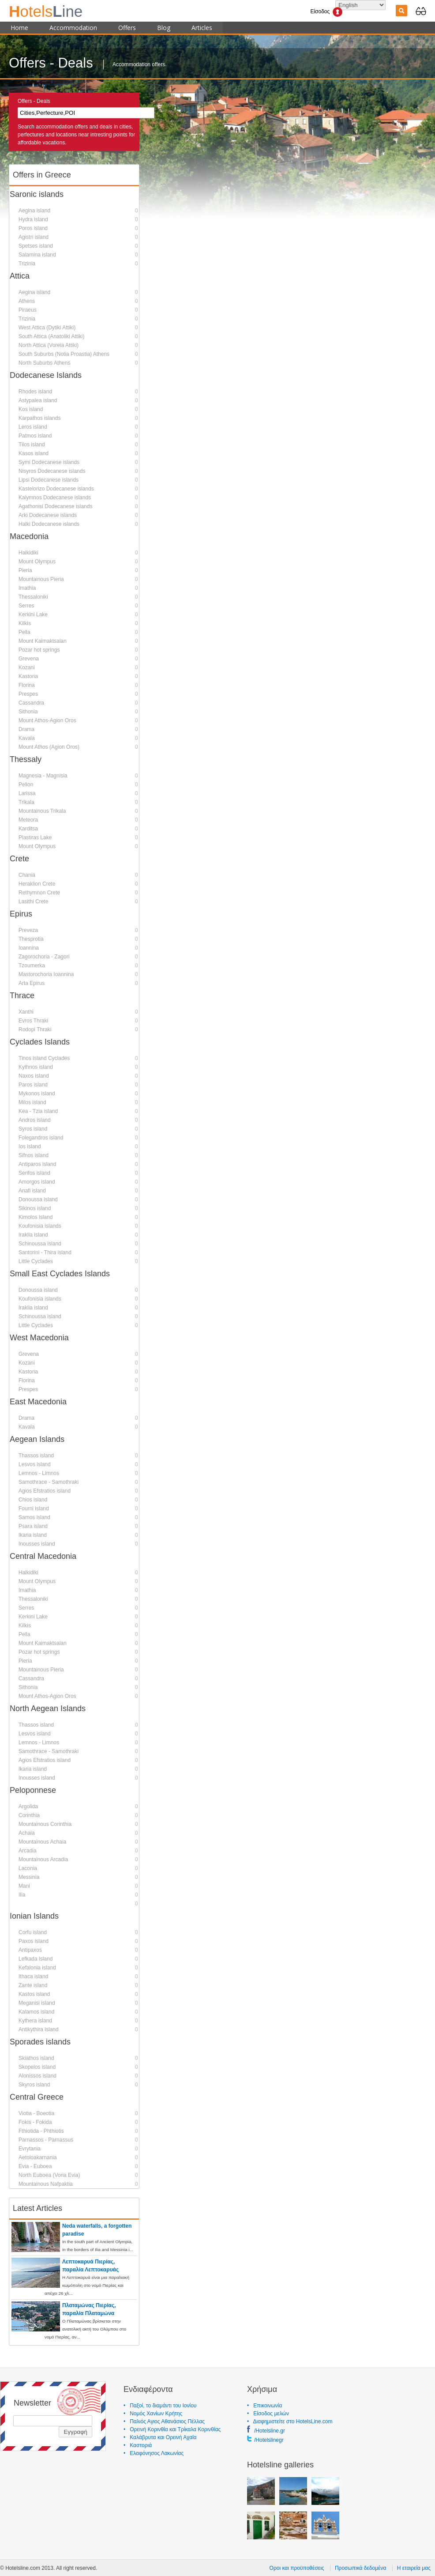 Image resolution: width=435 pixels, height=2576 pixels. What do you see at coordinates (19, 27) in the screenshot?
I see `Home` at bounding box center [19, 27].